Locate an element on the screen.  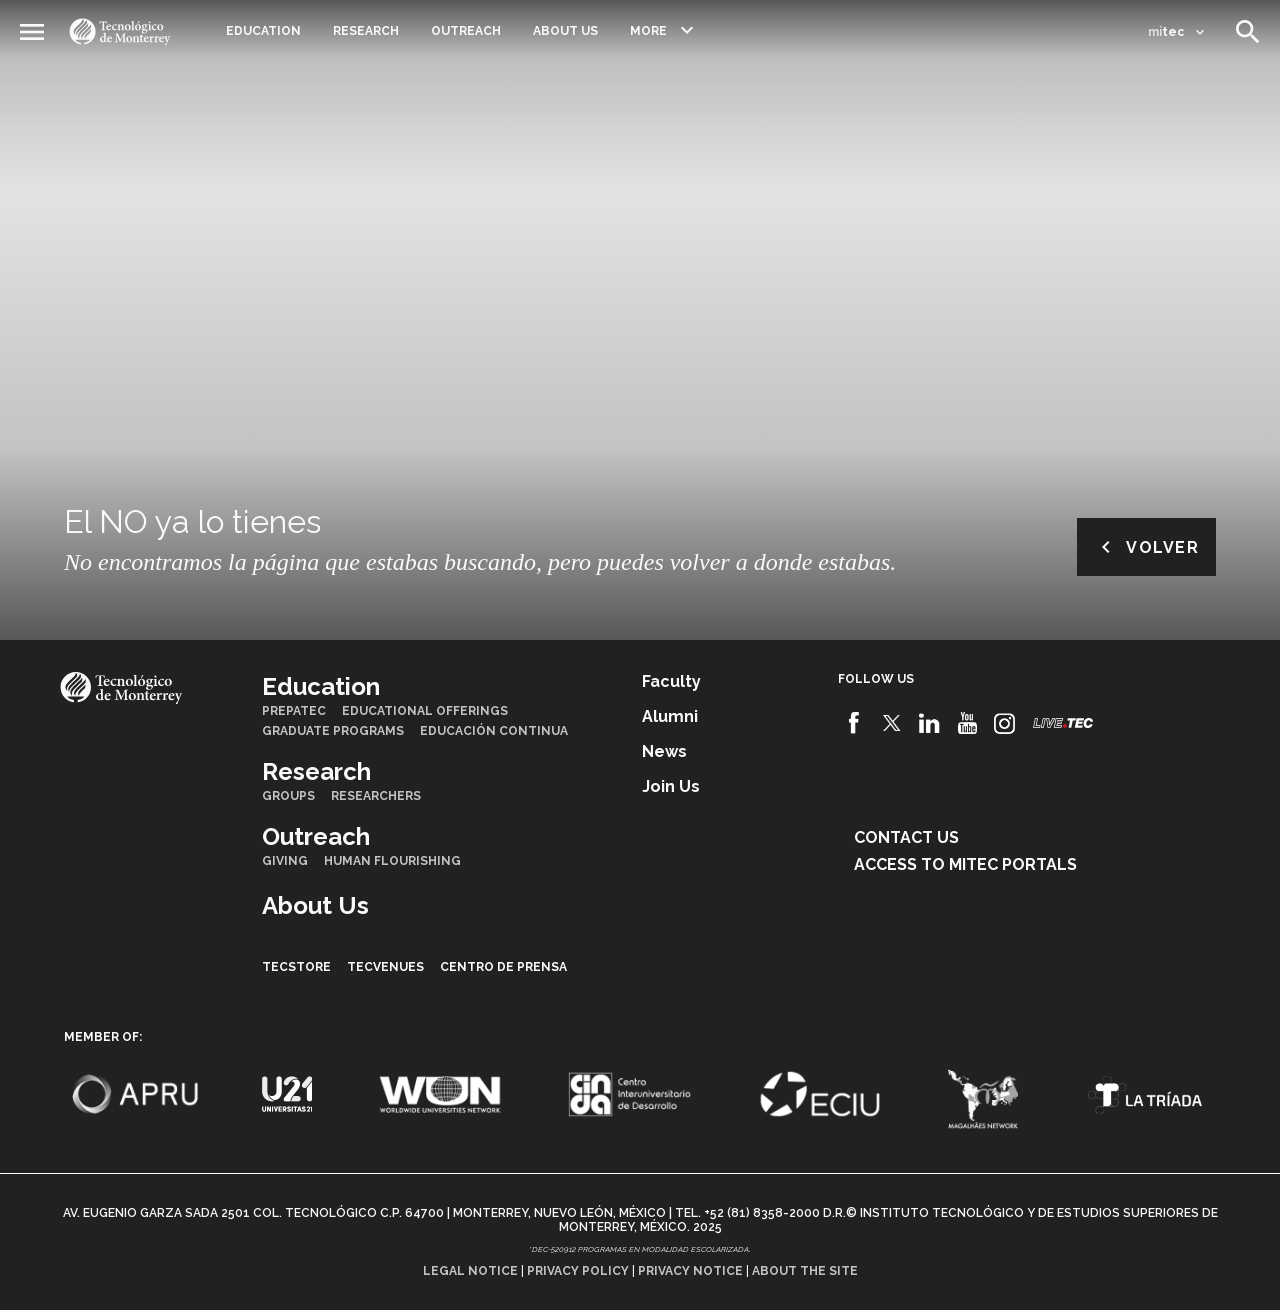
[Twitter] is located at coordinates (892, 723).